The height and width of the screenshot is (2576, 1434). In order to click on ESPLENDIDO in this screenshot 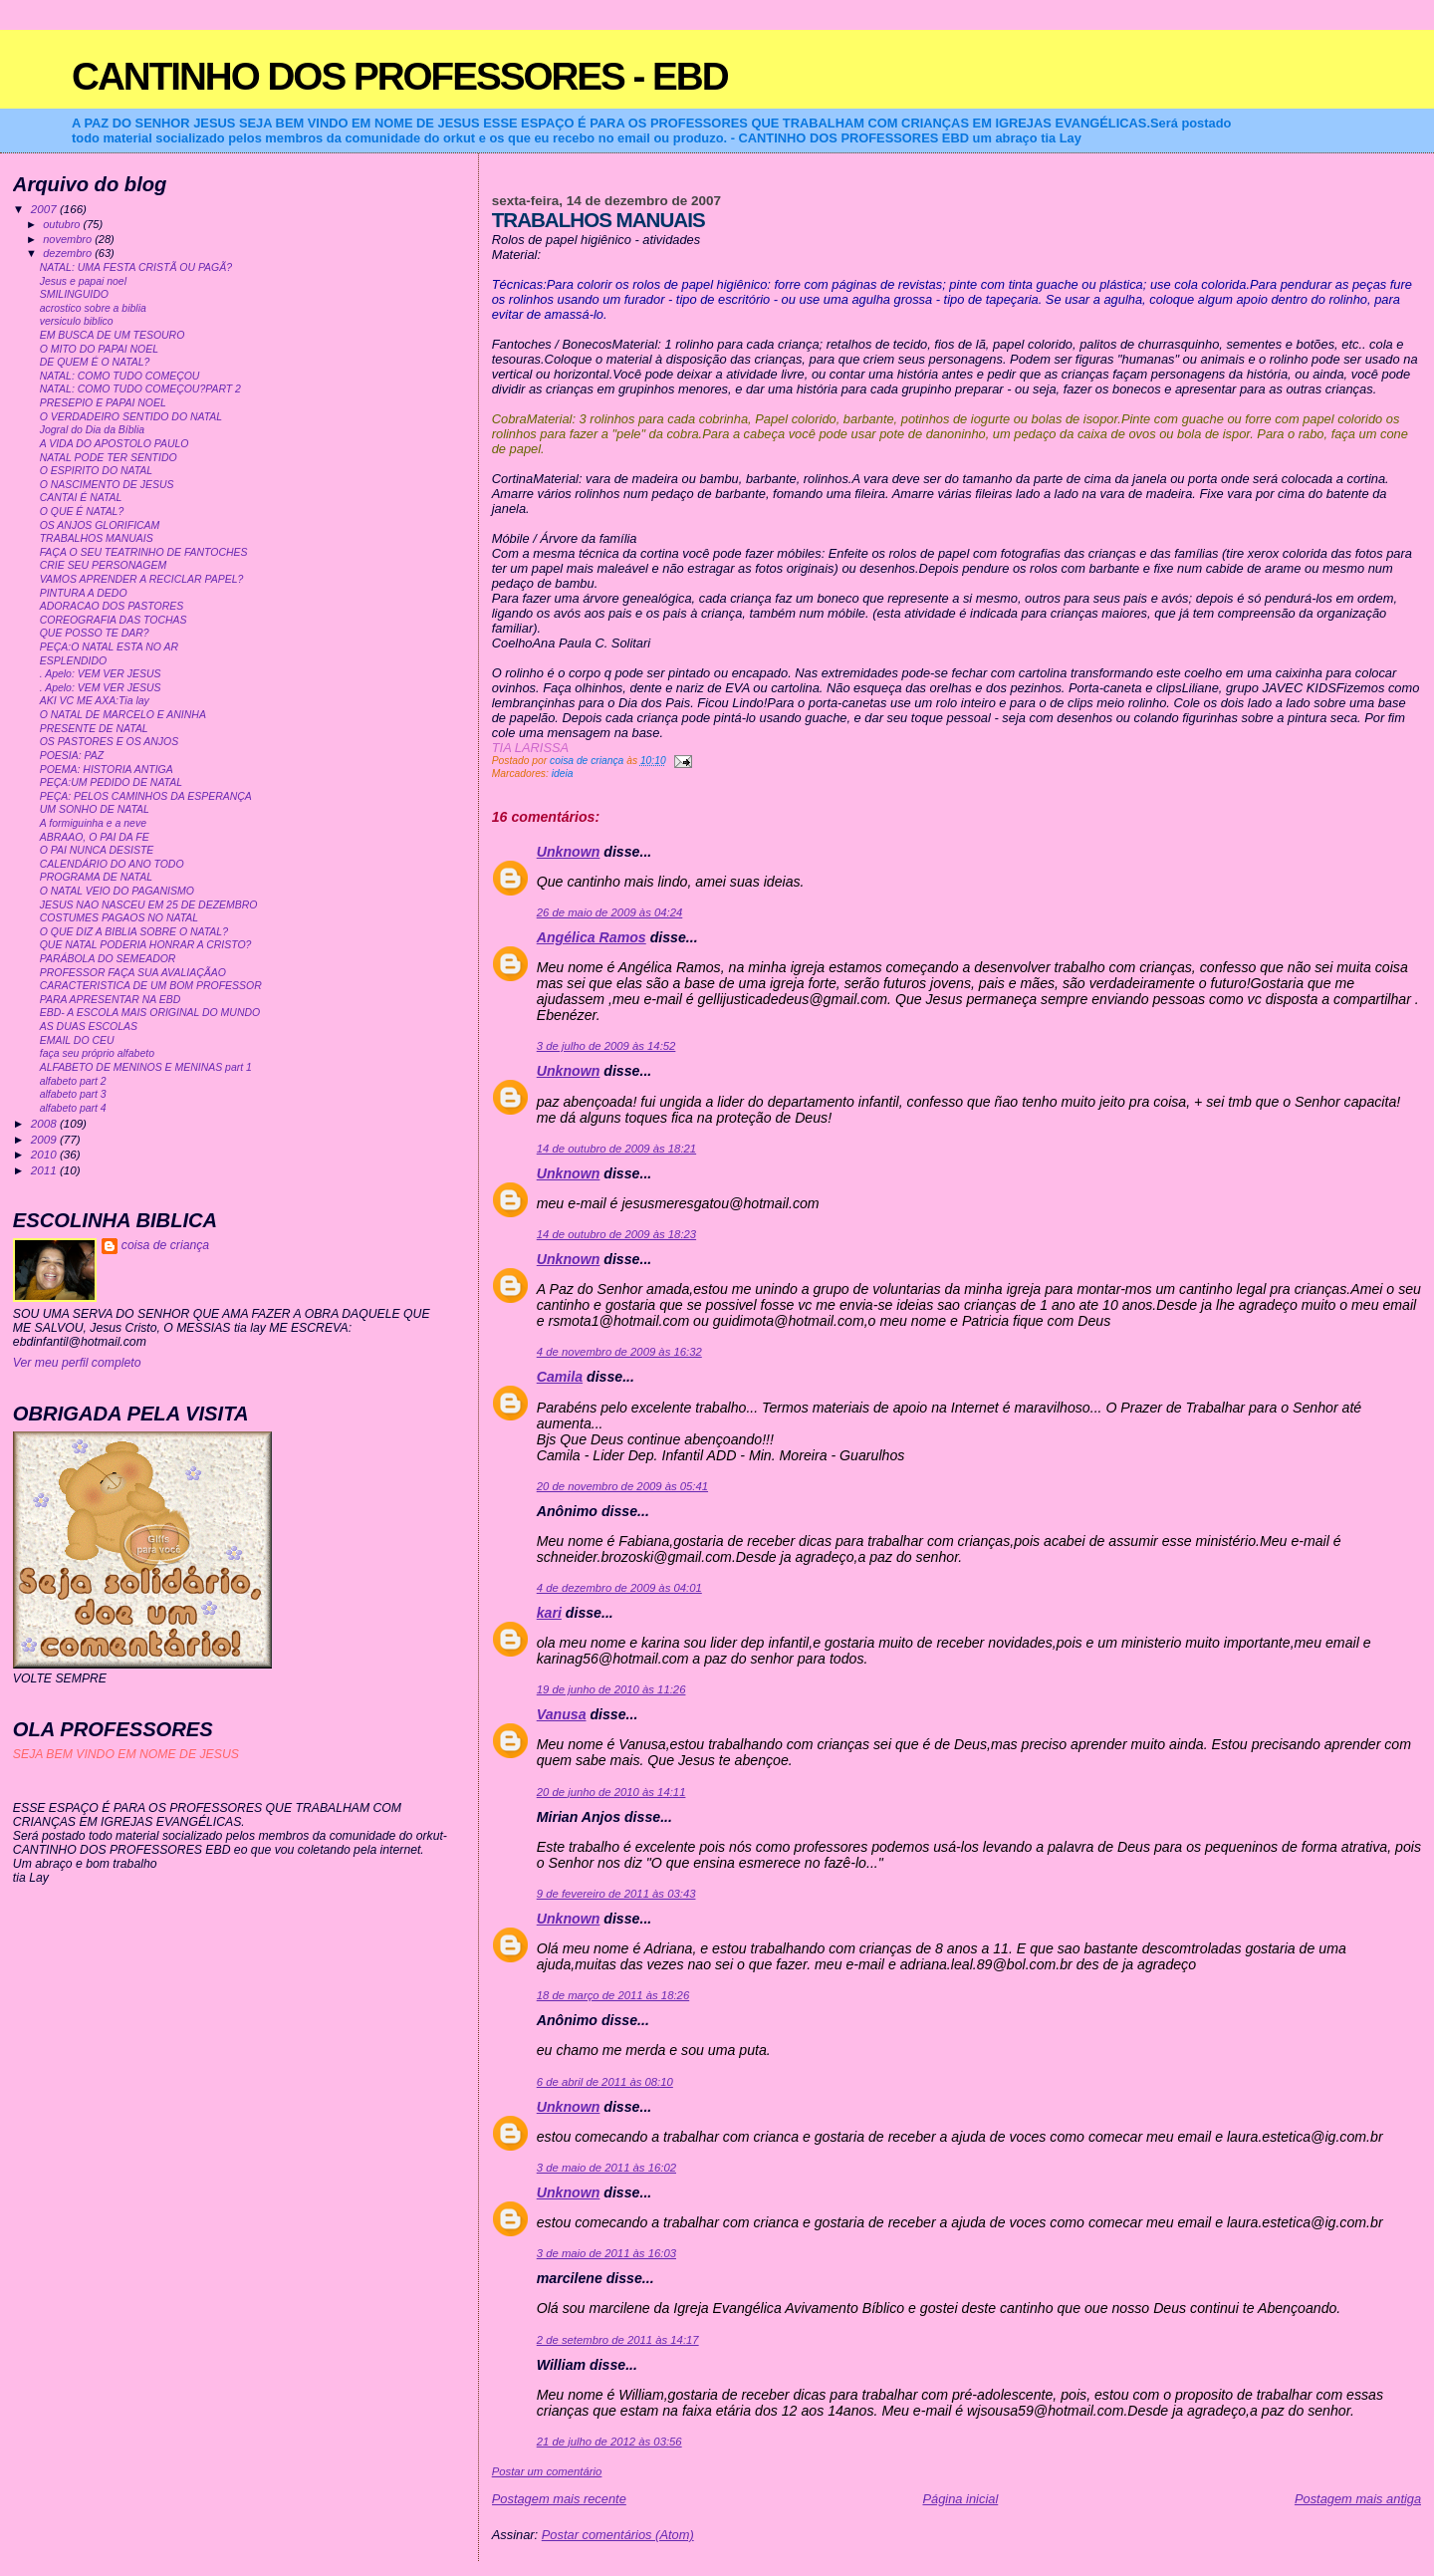, I will do `click(74, 660)`.